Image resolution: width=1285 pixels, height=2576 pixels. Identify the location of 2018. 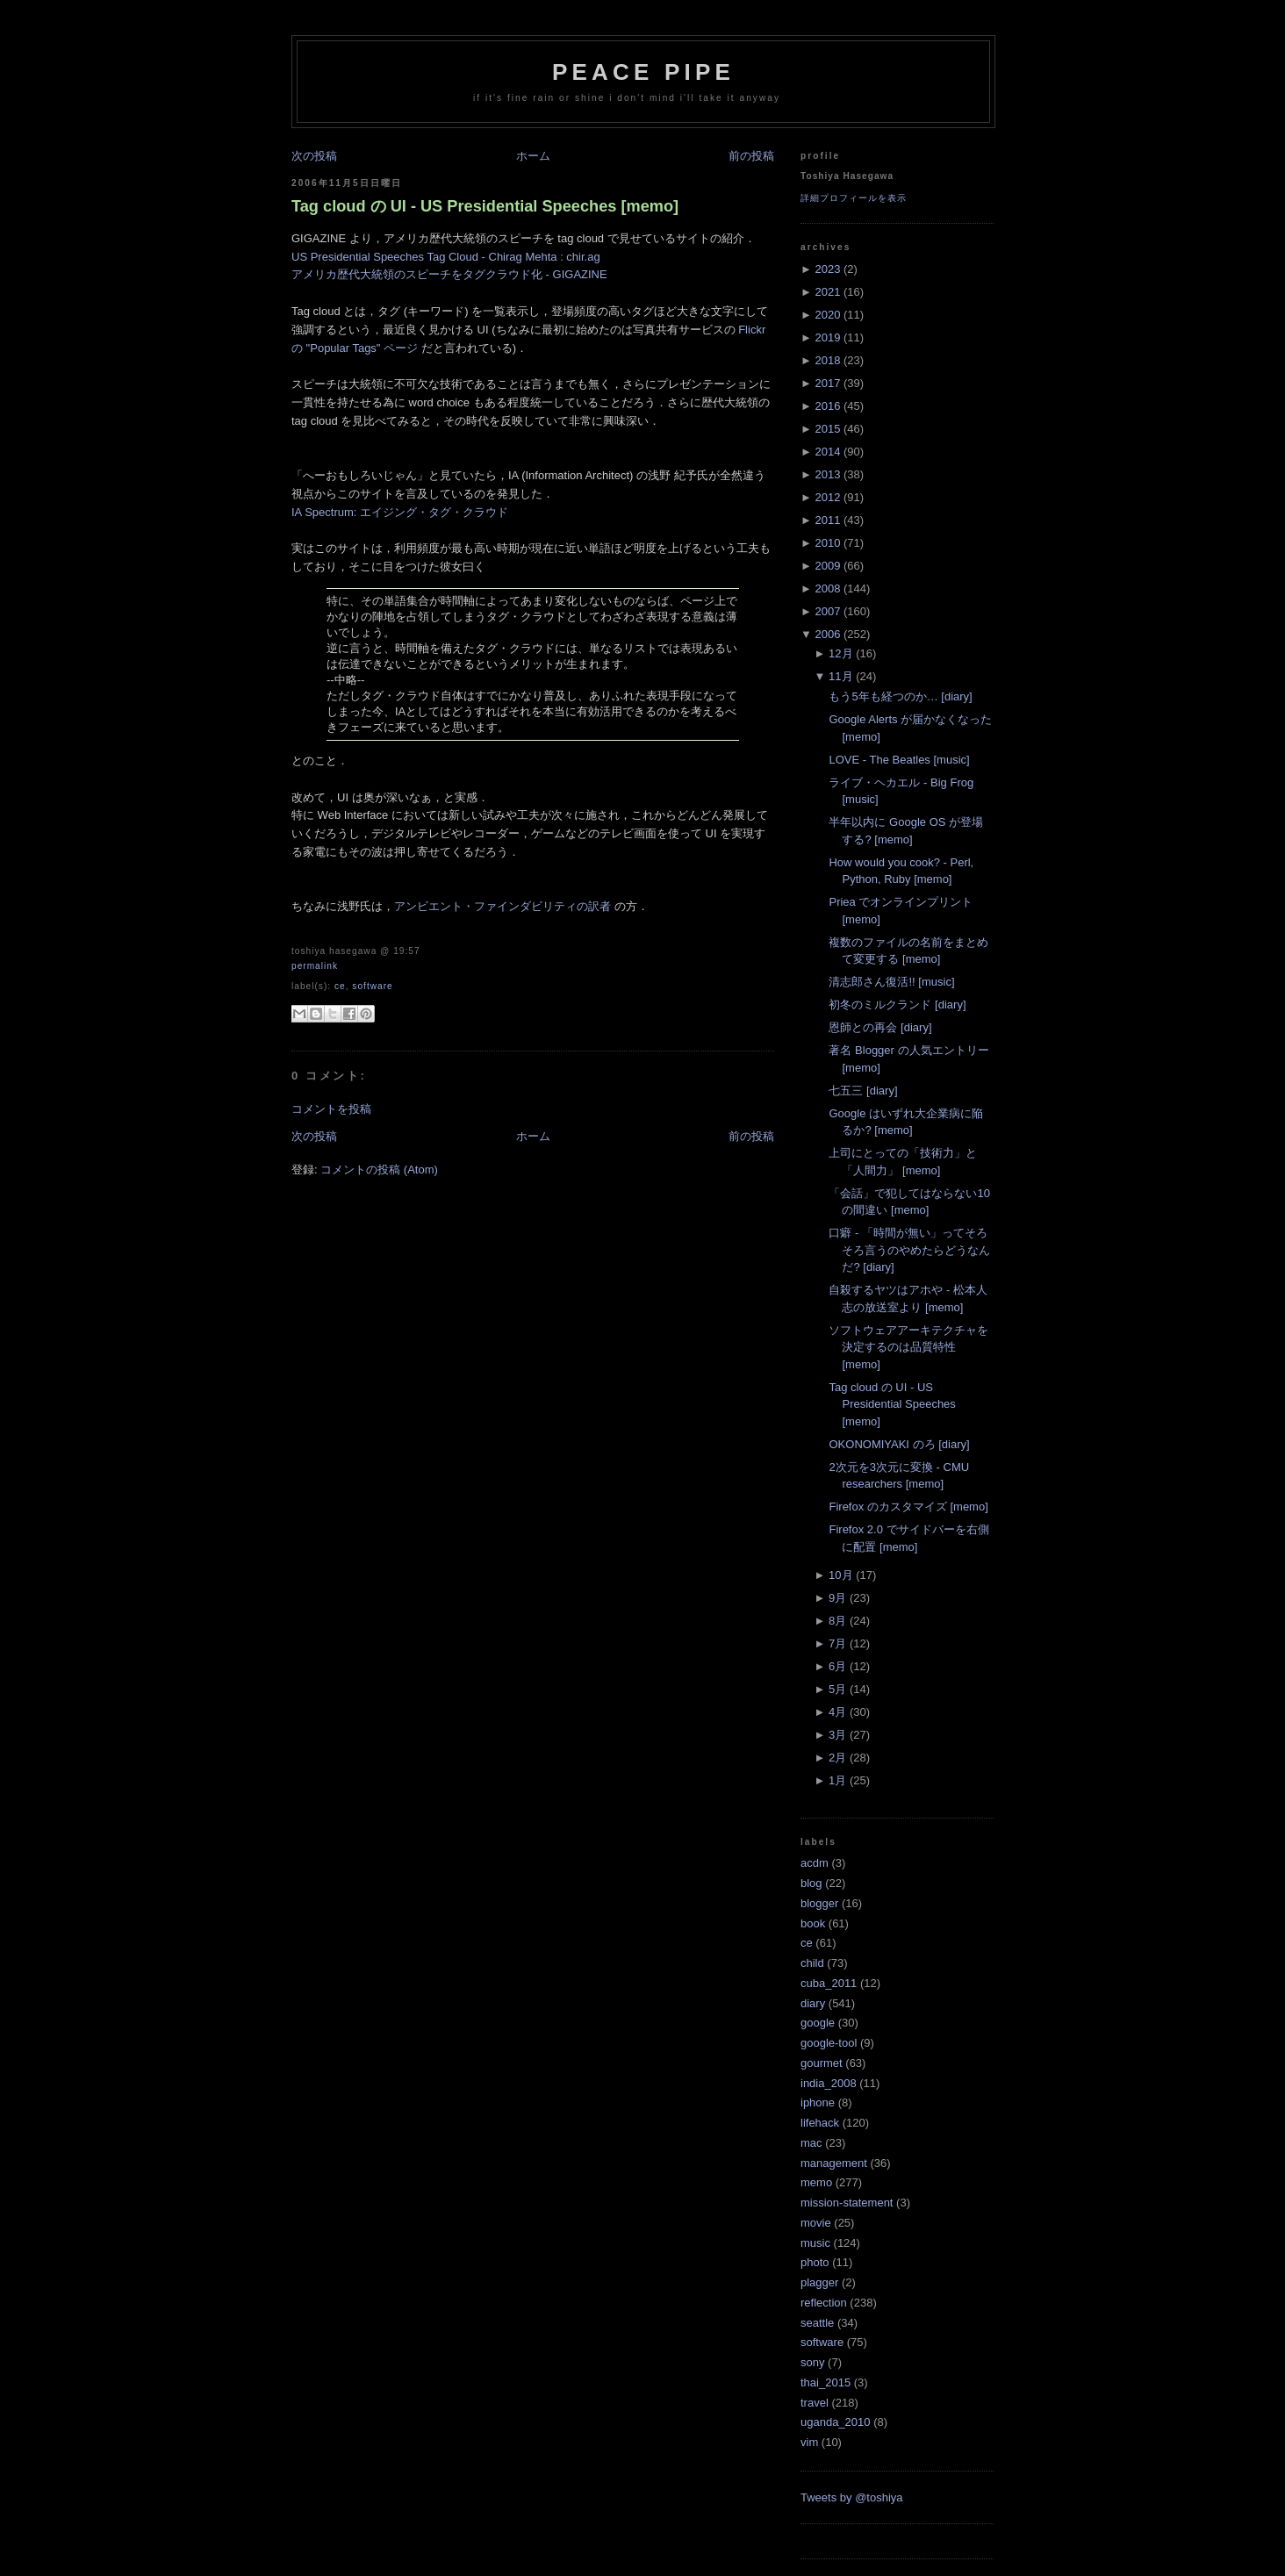
(827, 360).